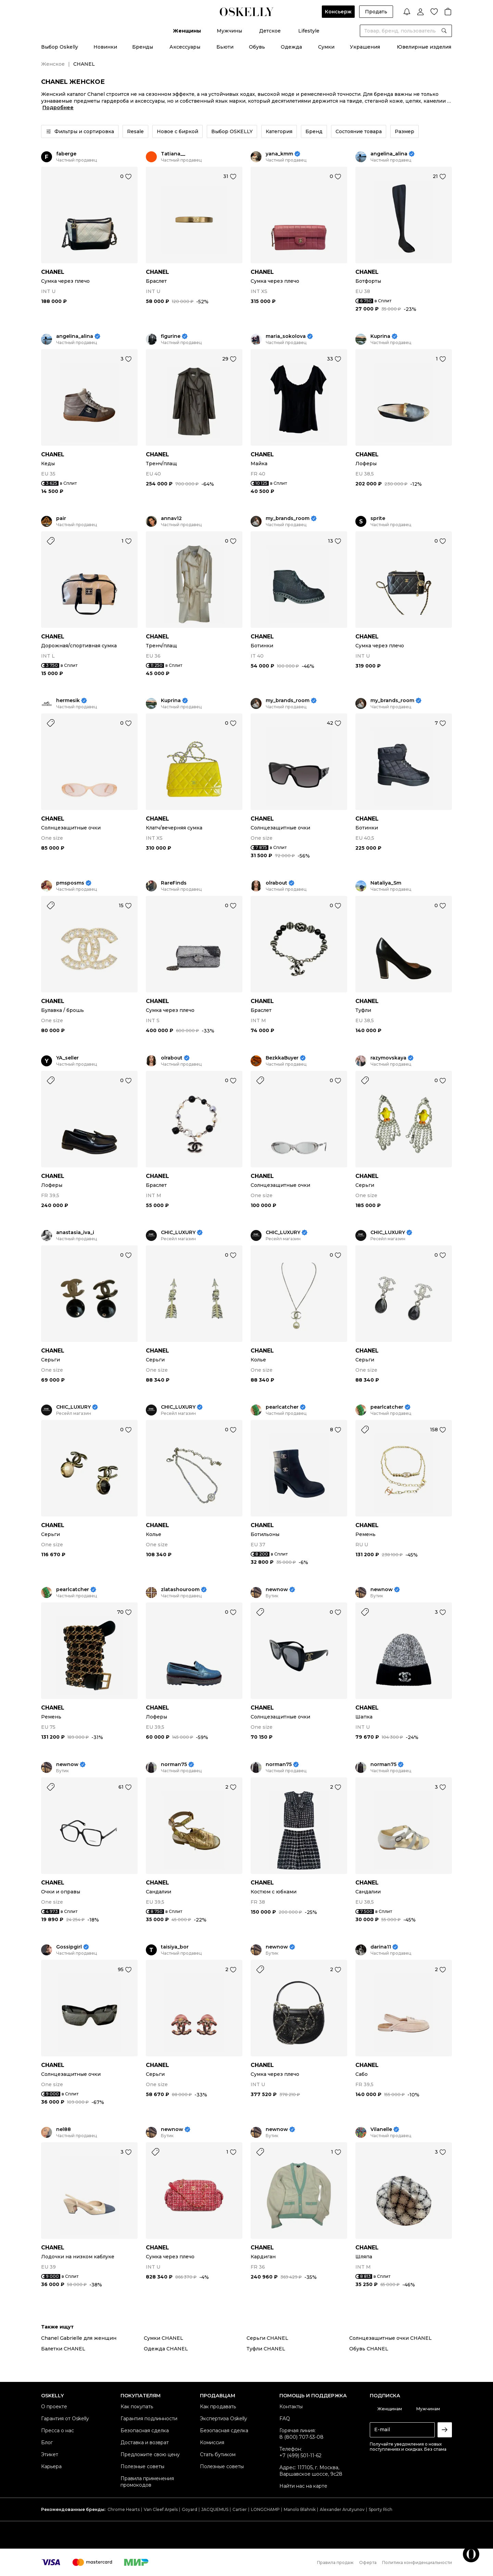 The image size is (493, 2576). What do you see at coordinates (284, 2418) in the screenshot?
I see `FAQ` at bounding box center [284, 2418].